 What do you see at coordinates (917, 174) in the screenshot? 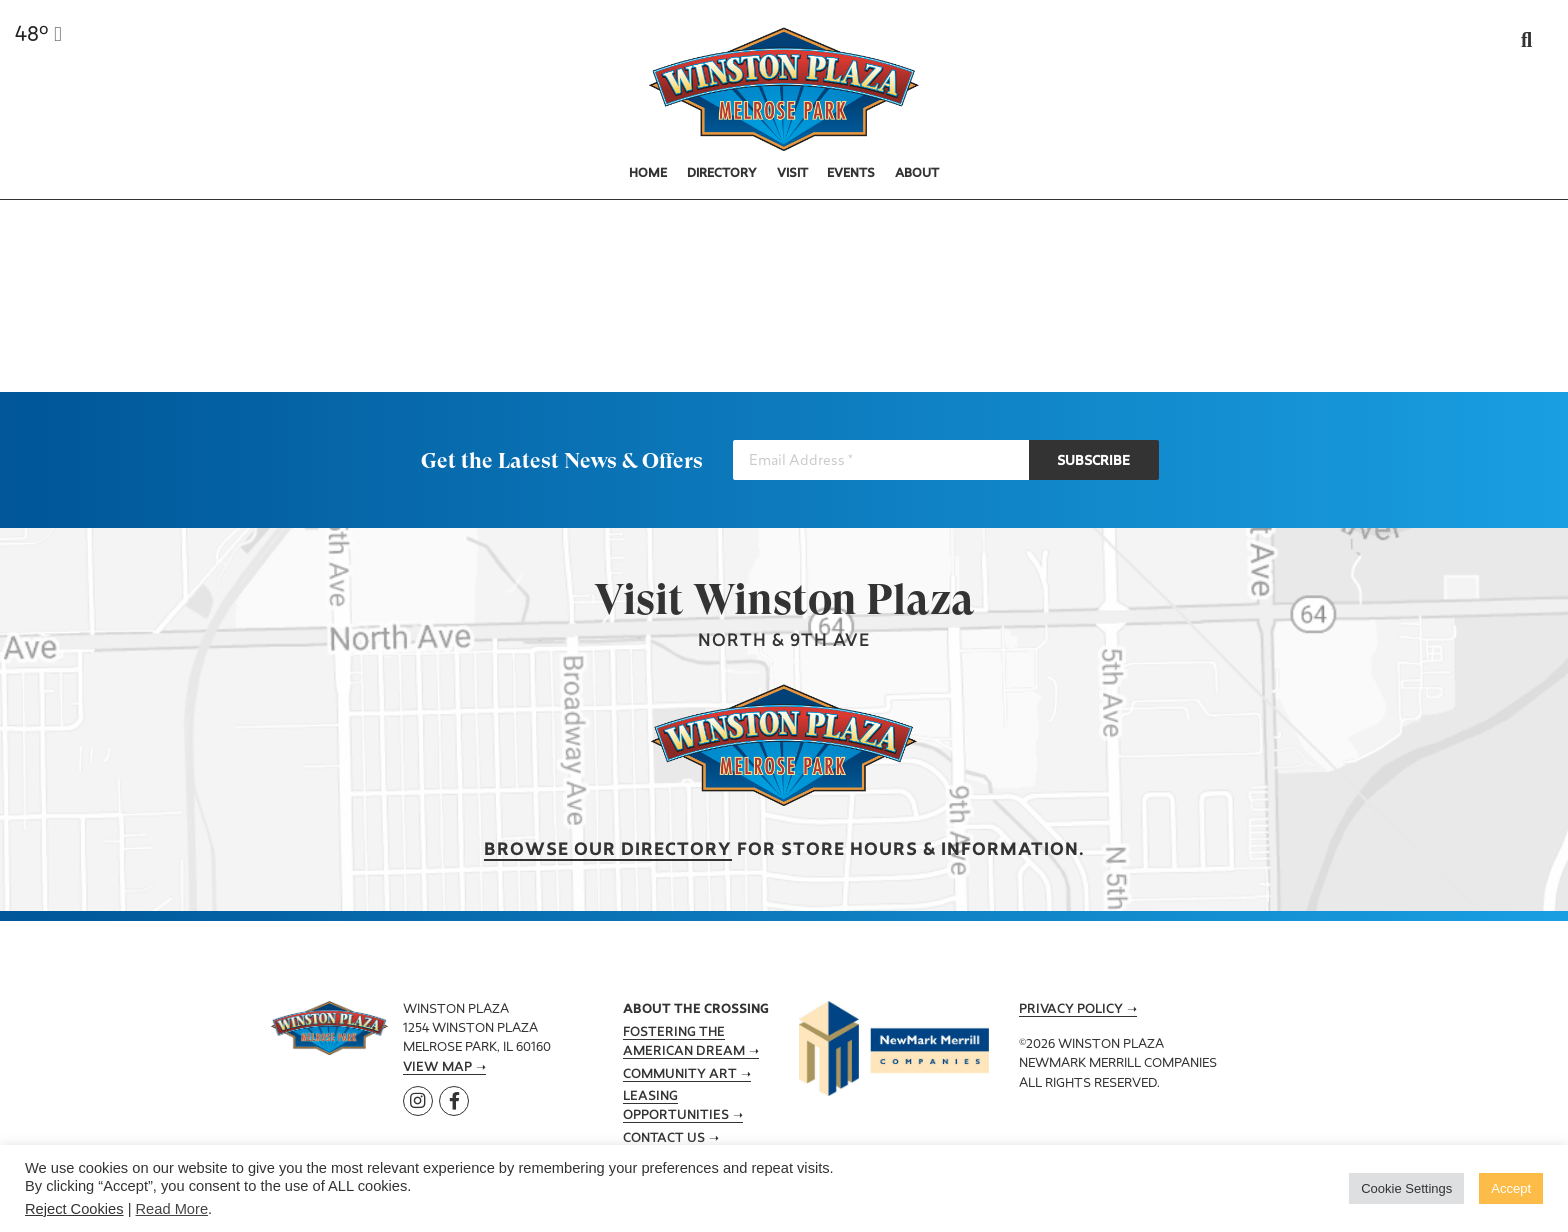
I see `About` at bounding box center [917, 174].